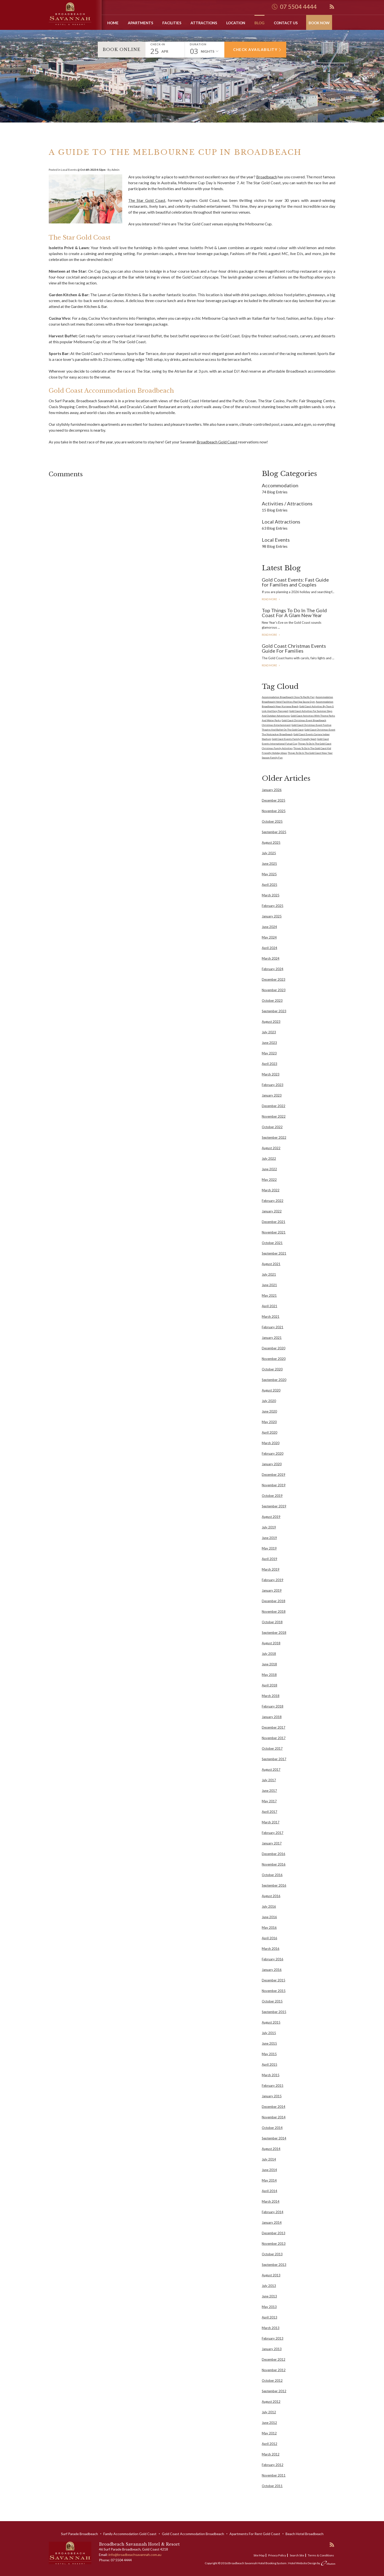  Describe the element at coordinates (69, 169) in the screenshot. I see `Local Events` at that location.